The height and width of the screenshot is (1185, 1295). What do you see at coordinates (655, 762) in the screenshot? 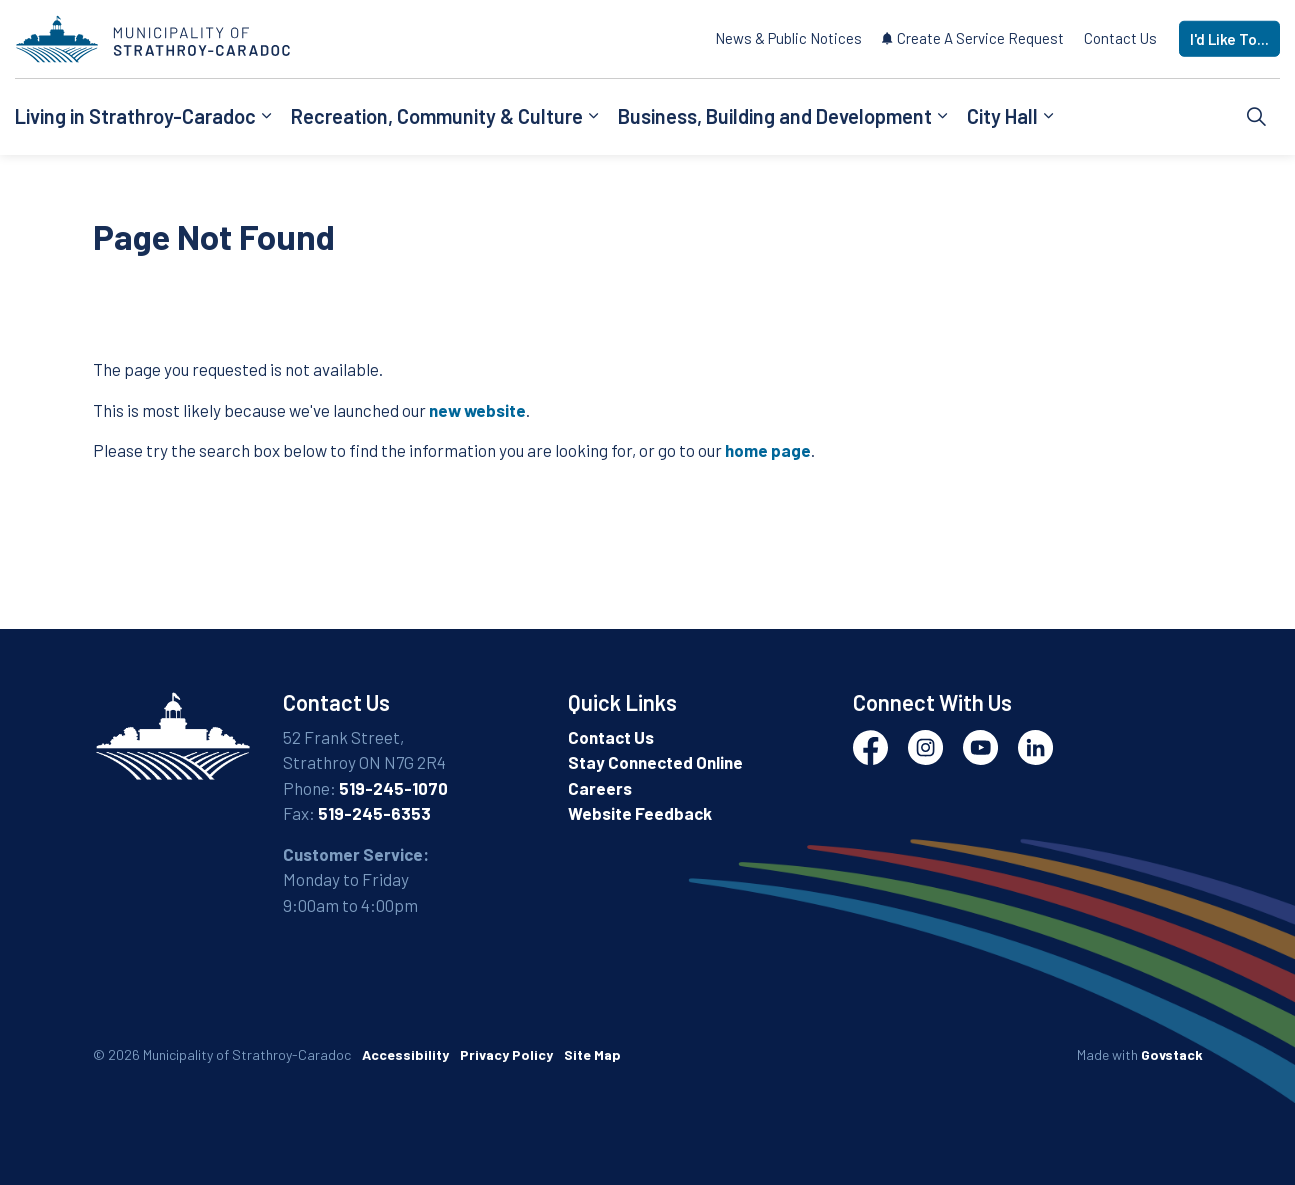
I see `Stay Connected Online` at bounding box center [655, 762].